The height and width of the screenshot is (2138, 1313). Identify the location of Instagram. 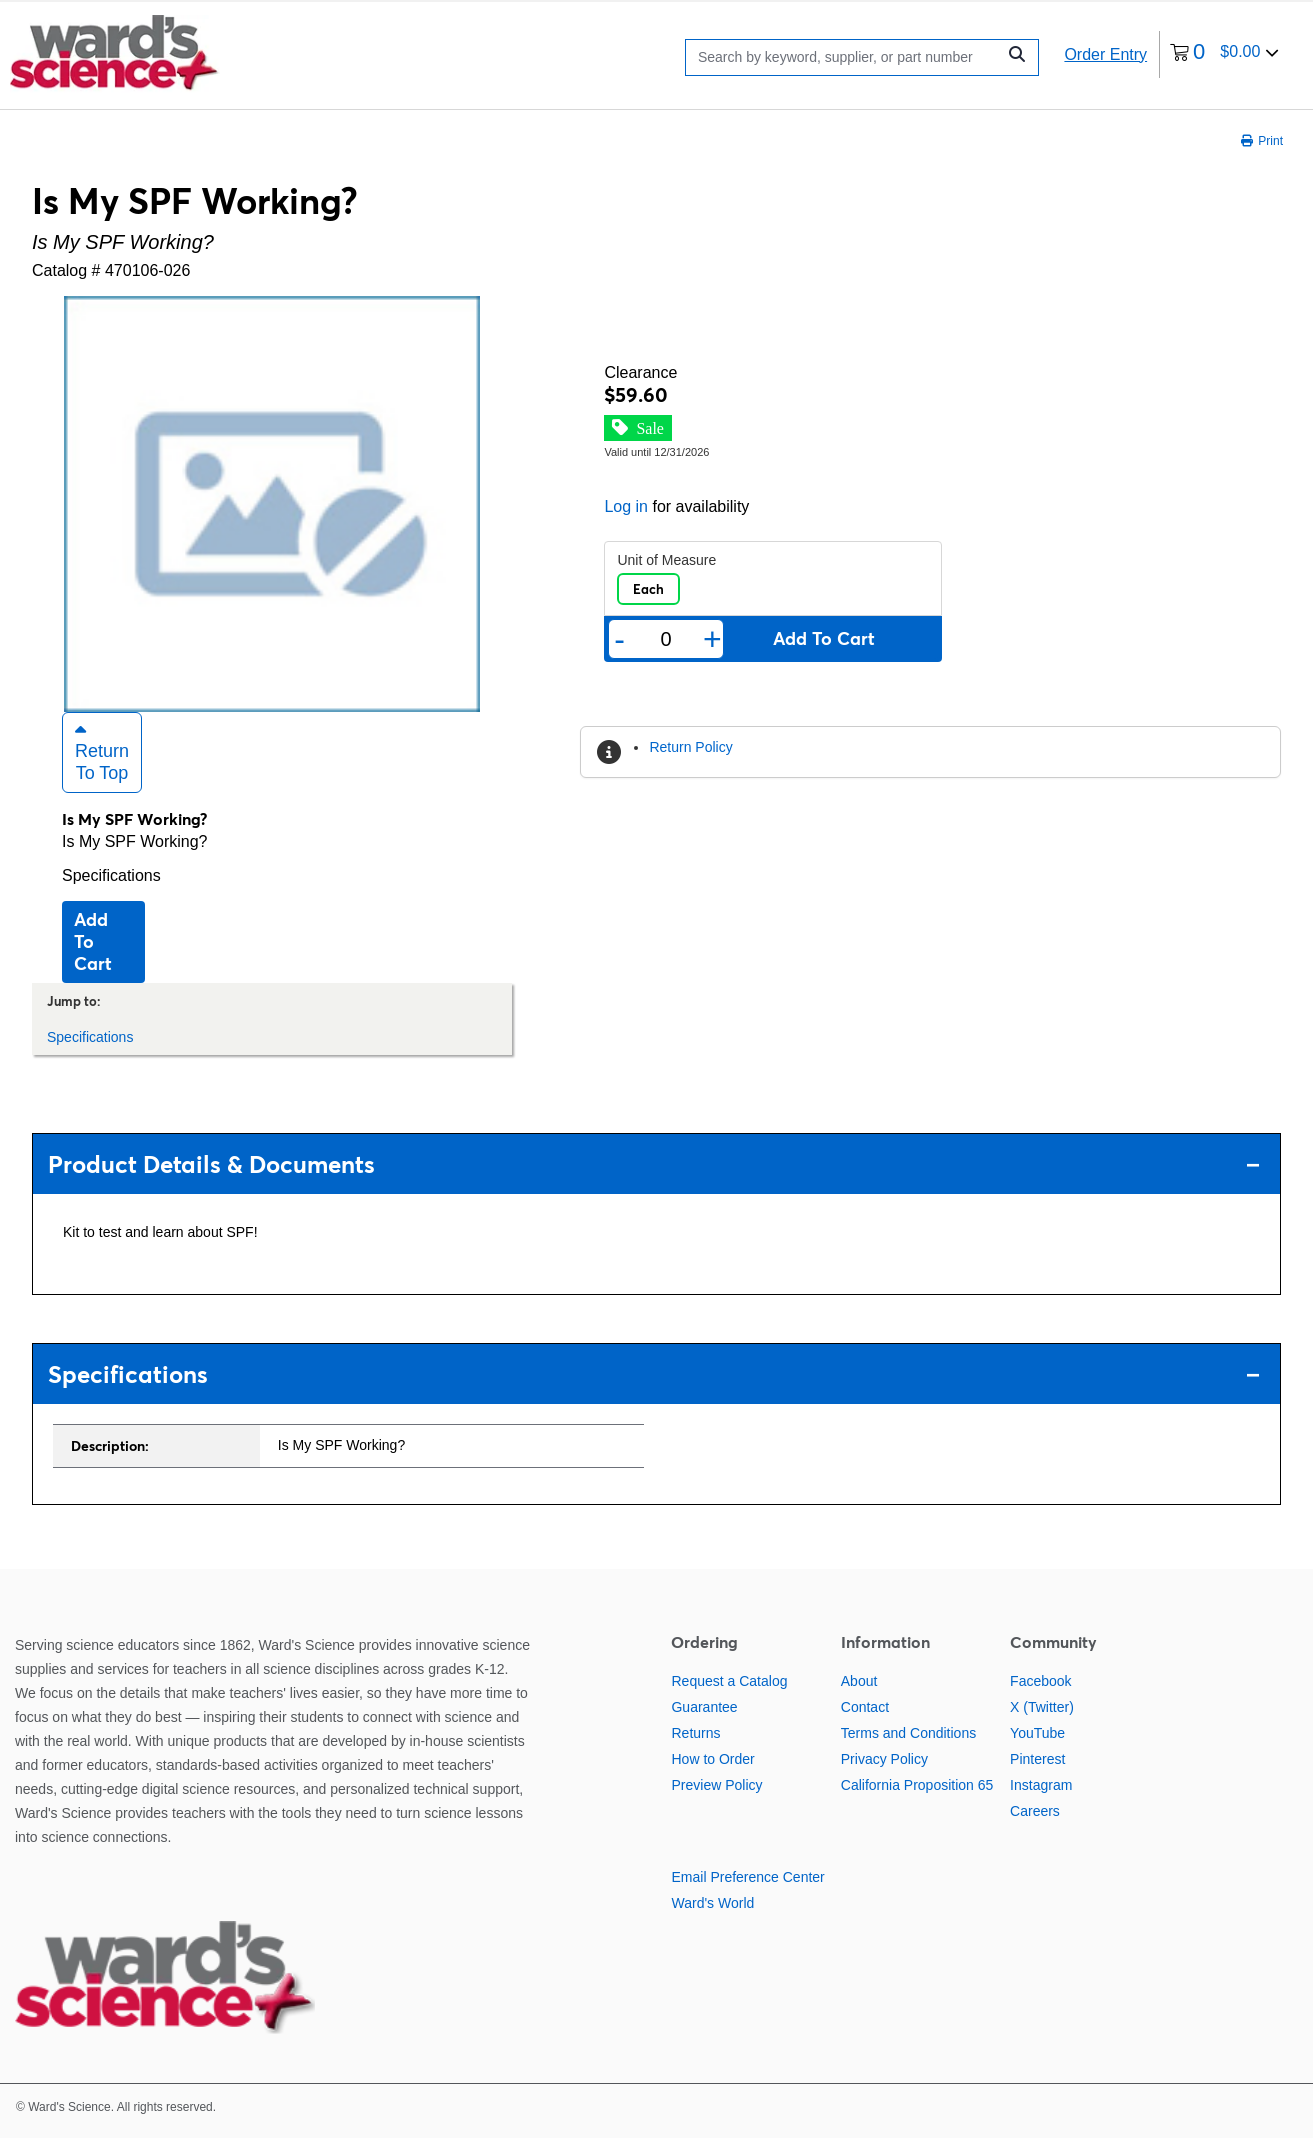
(1041, 1785).